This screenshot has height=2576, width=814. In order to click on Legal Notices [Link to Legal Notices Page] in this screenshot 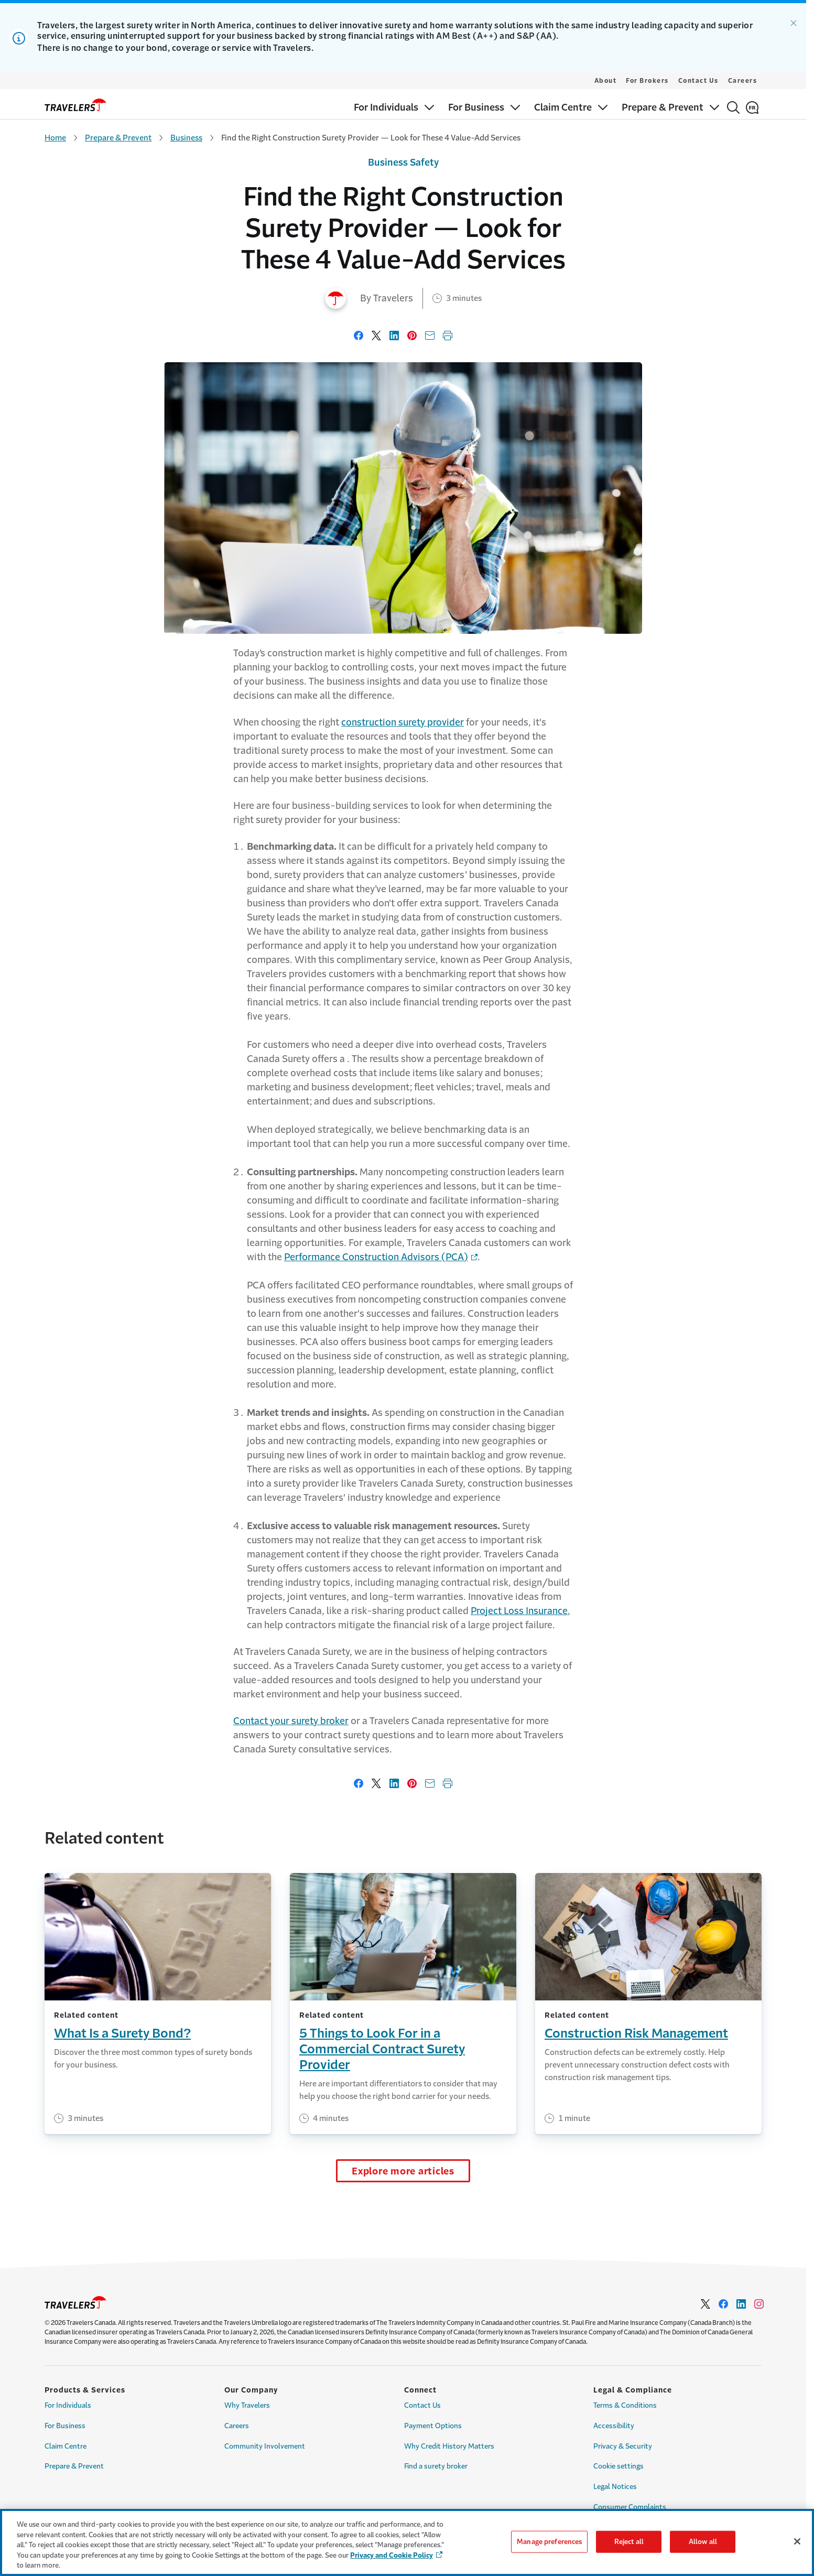, I will do `click(615, 2486)`.